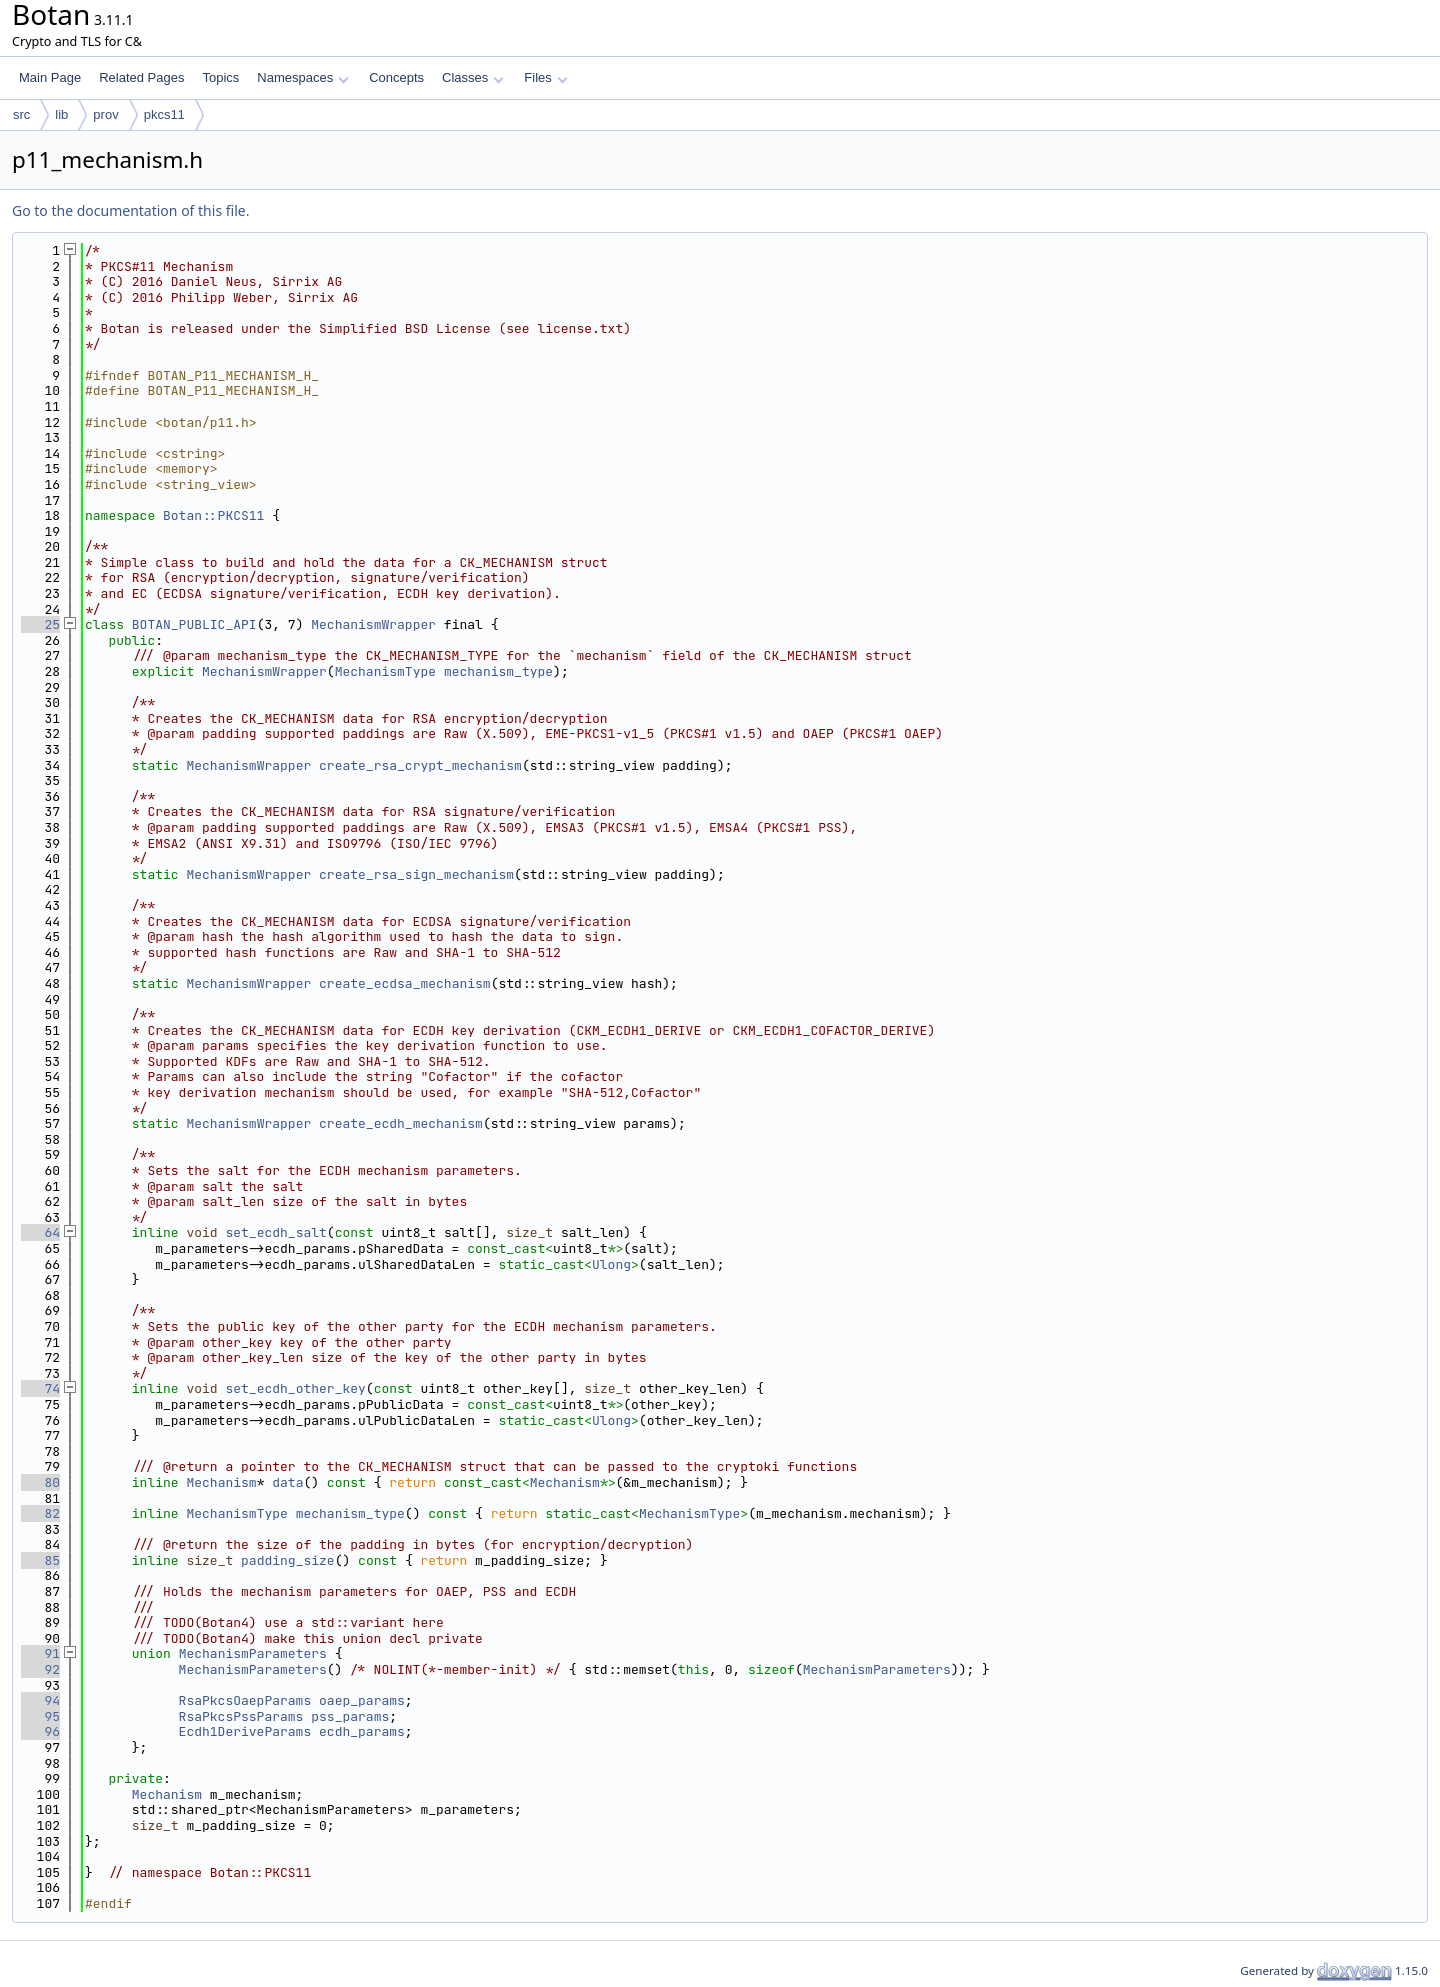 The image size is (1440, 1987). Describe the element at coordinates (253, 1653) in the screenshot. I see `MechanismParameters` at that location.